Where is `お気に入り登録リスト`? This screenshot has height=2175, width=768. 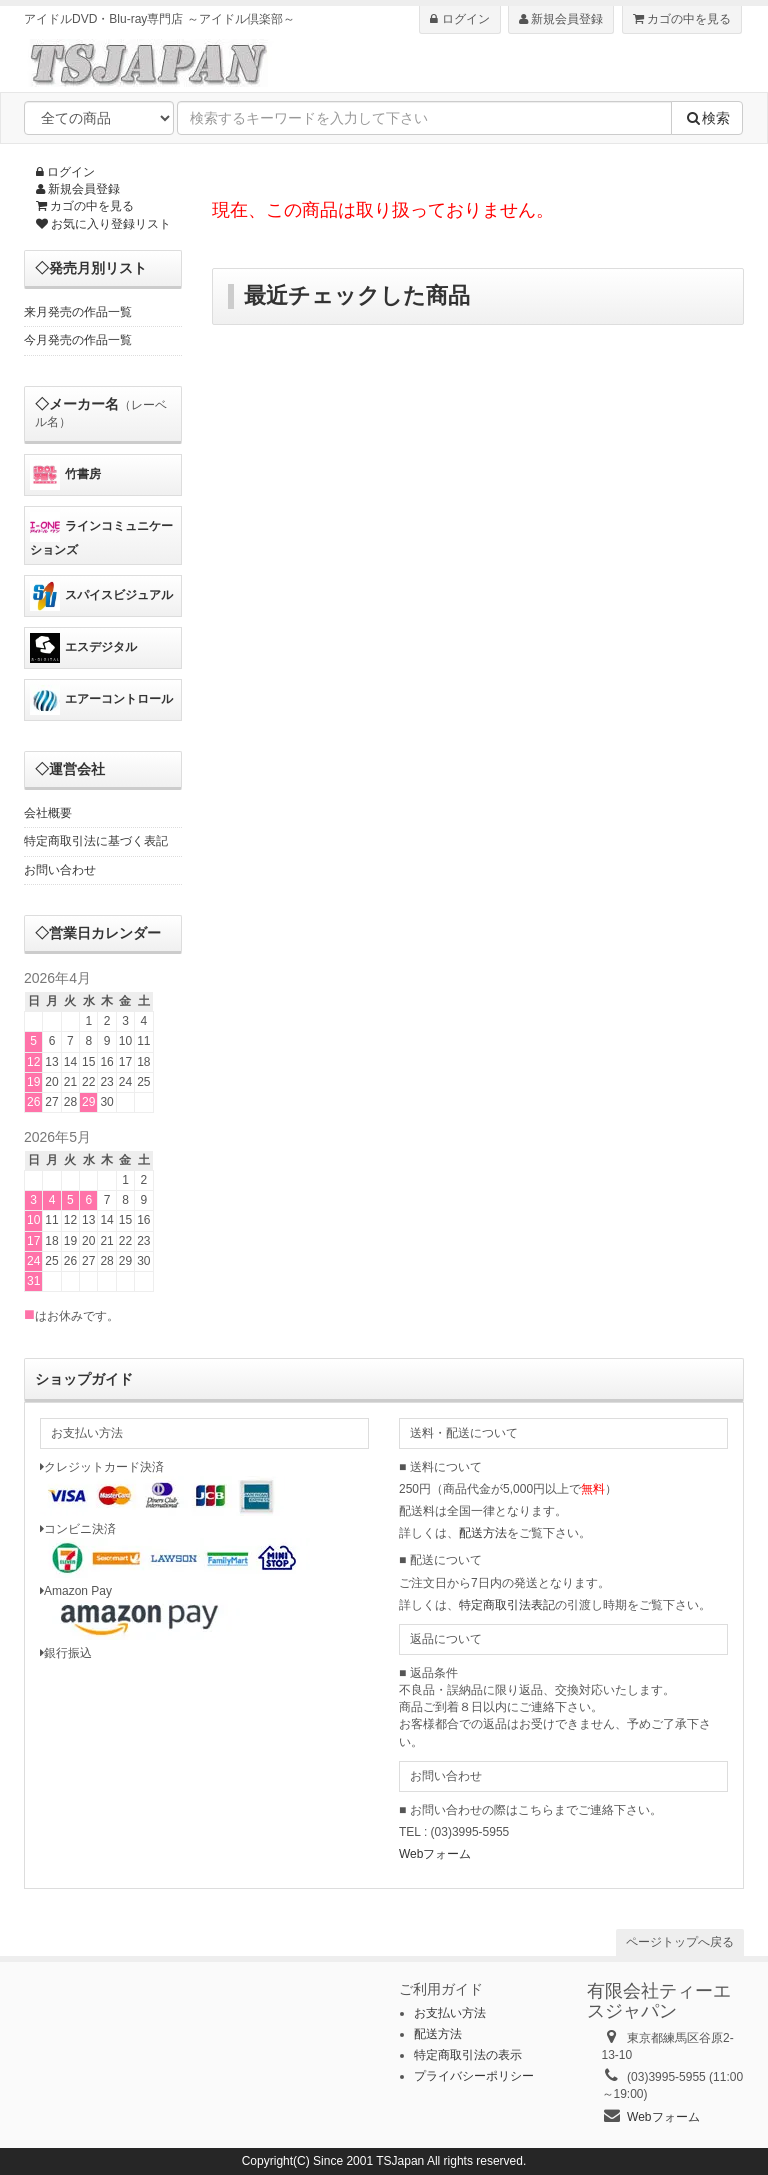
お気に入り登録リスト is located at coordinates (103, 224).